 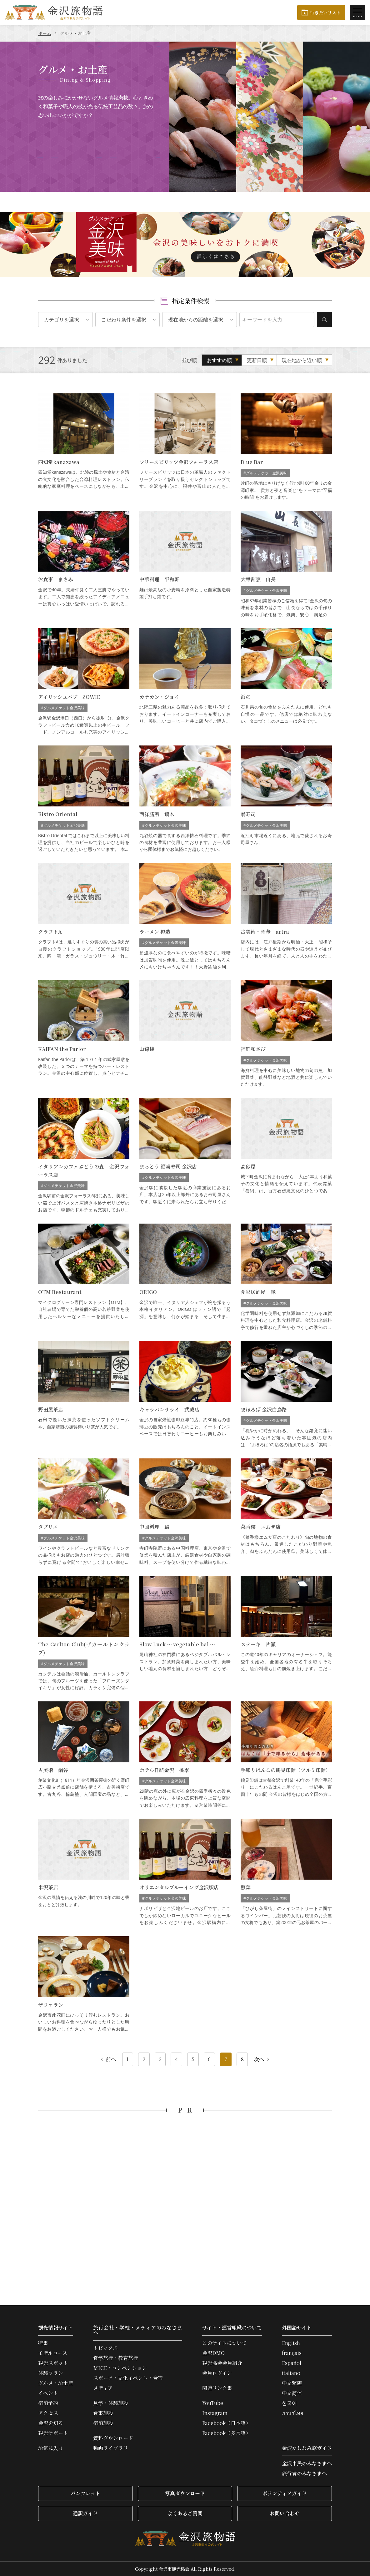 What do you see at coordinates (185, 1755) in the screenshot?
I see `ホテル日航金沢 桃李 の詳細はこちら` at bounding box center [185, 1755].